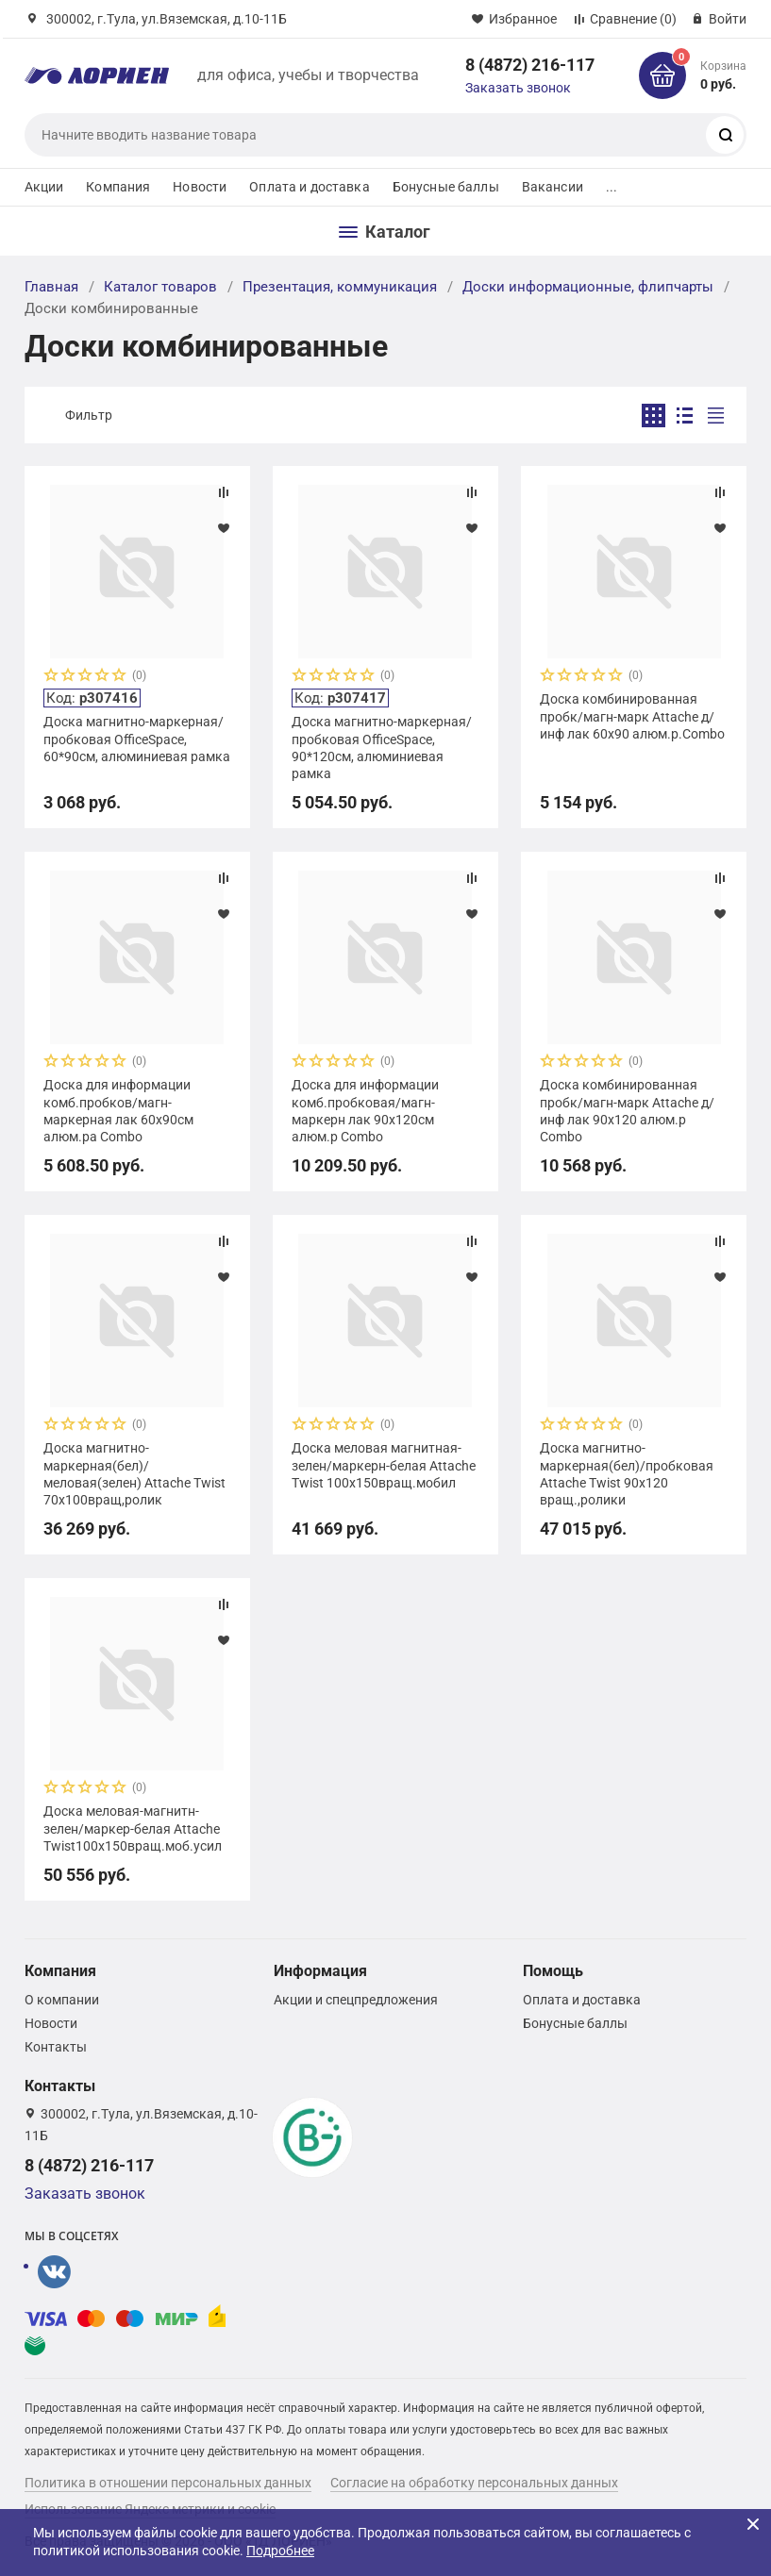  What do you see at coordinates (51, 286) in the screenshot?
I see `Главная` at bounding box center [51, 286].